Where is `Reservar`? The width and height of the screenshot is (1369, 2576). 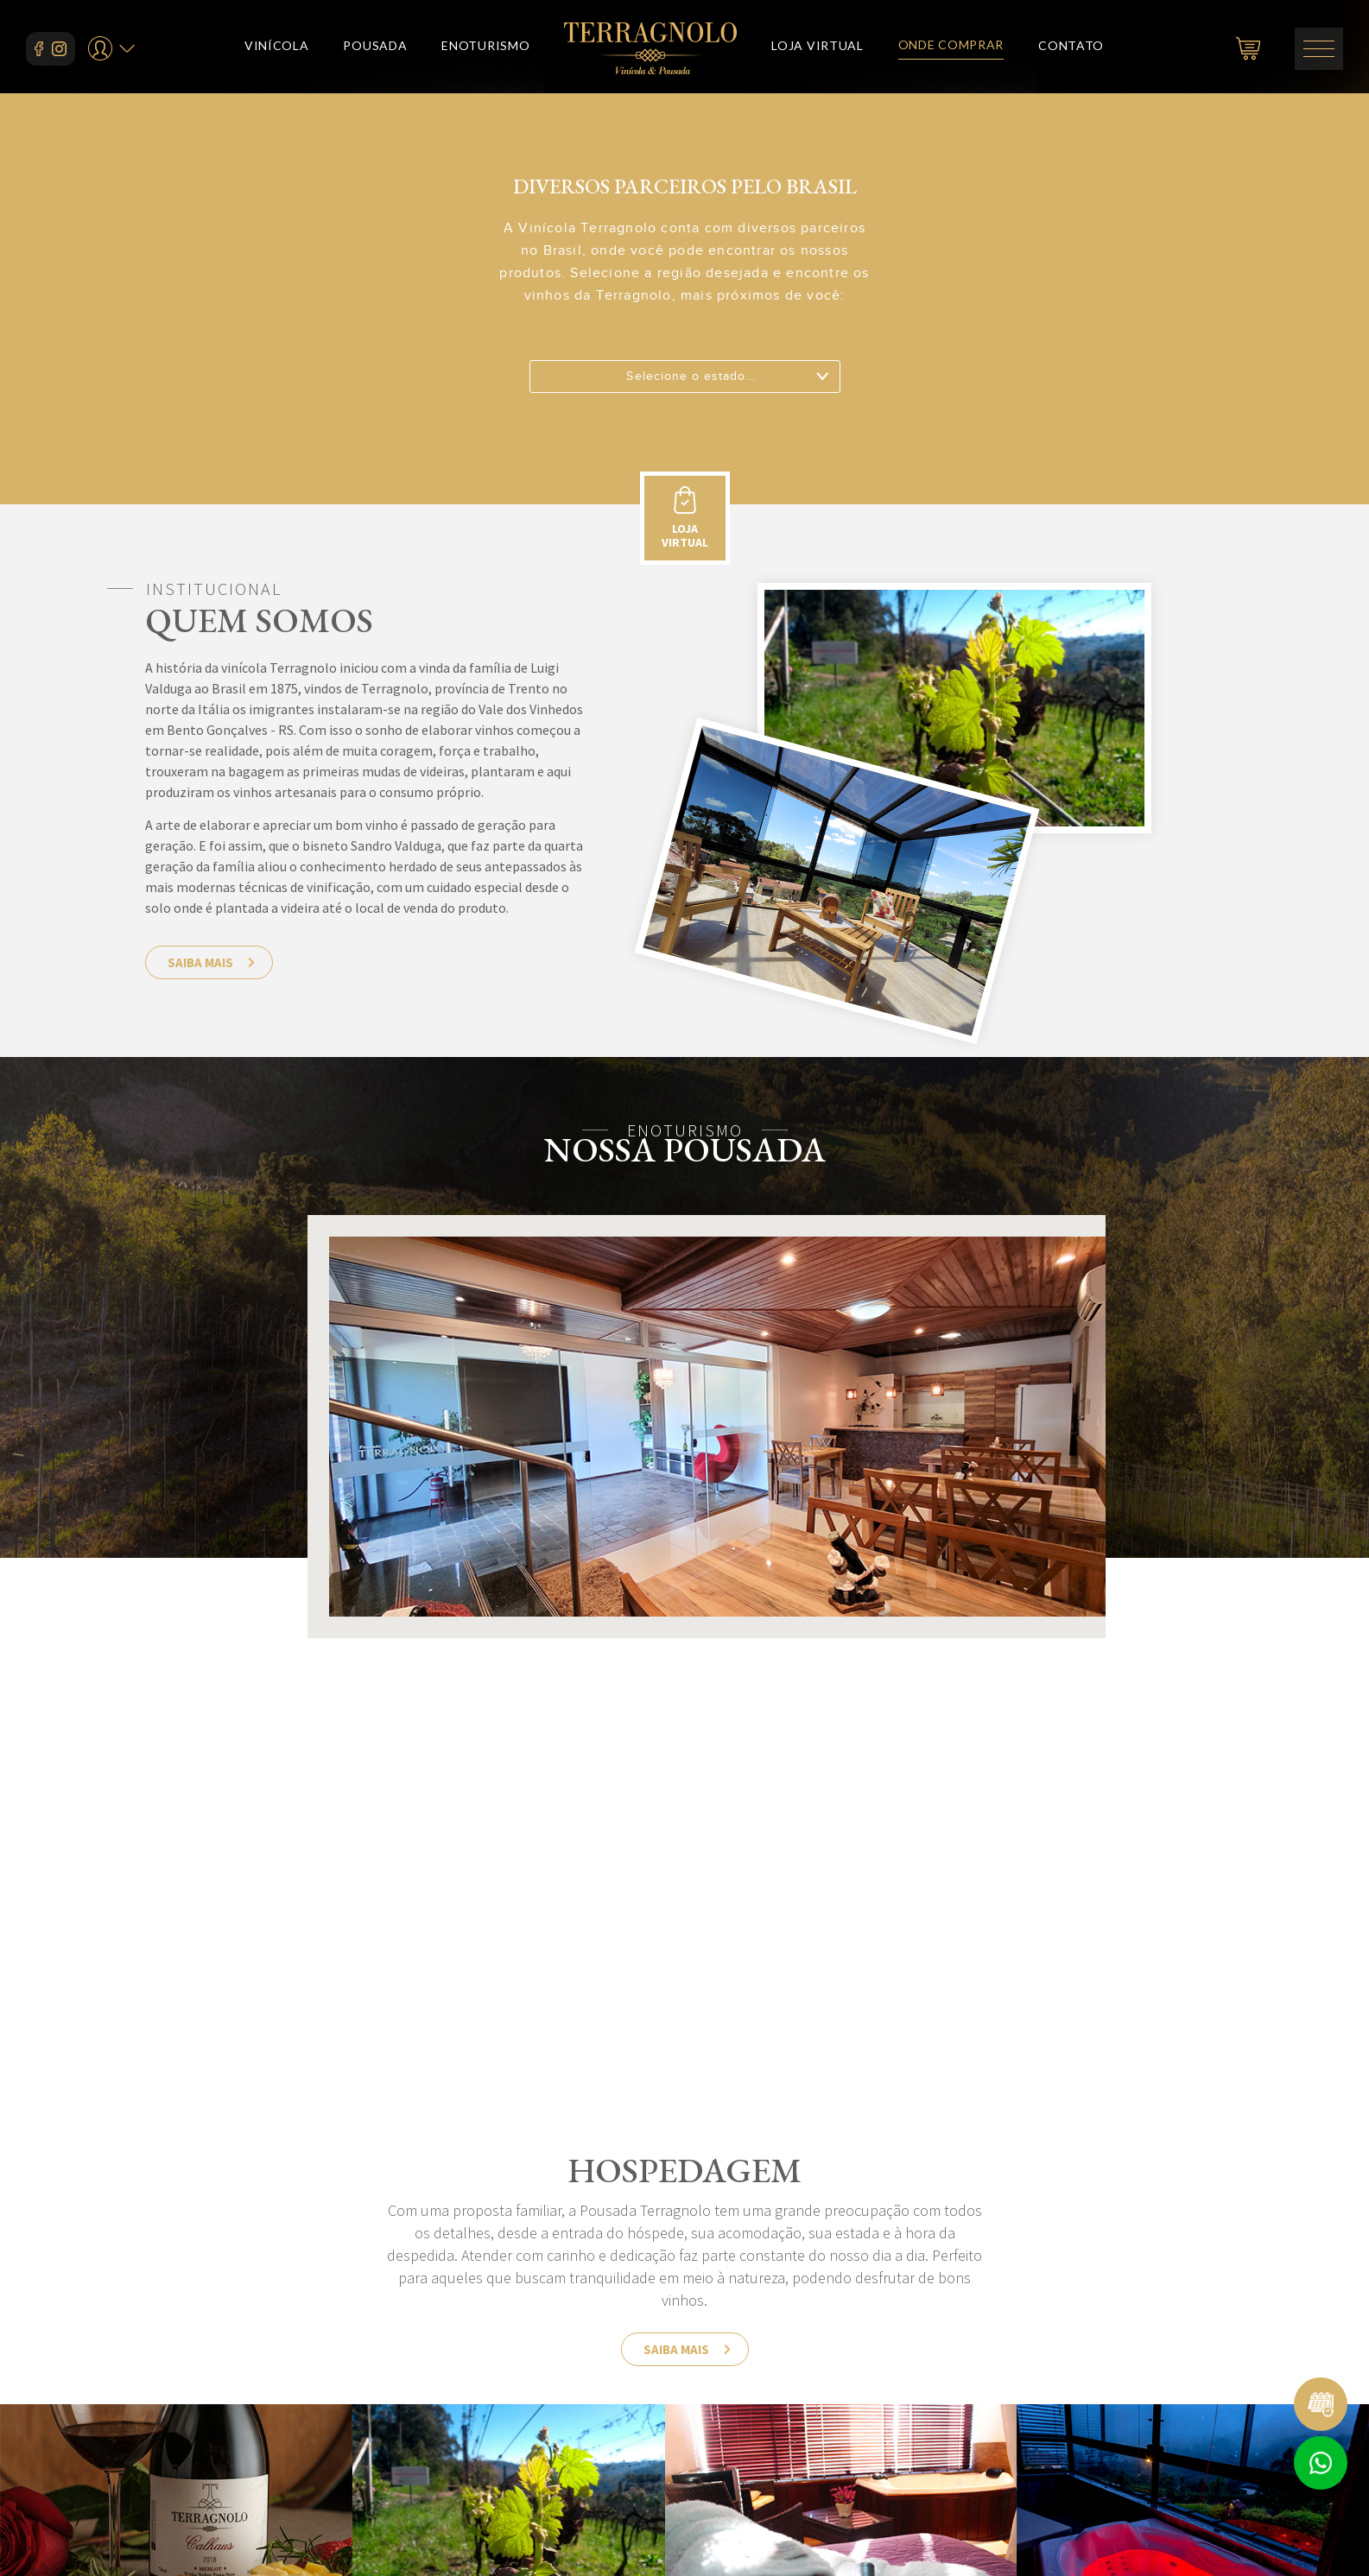
Reservar is located at coordinates (1320, 2404).